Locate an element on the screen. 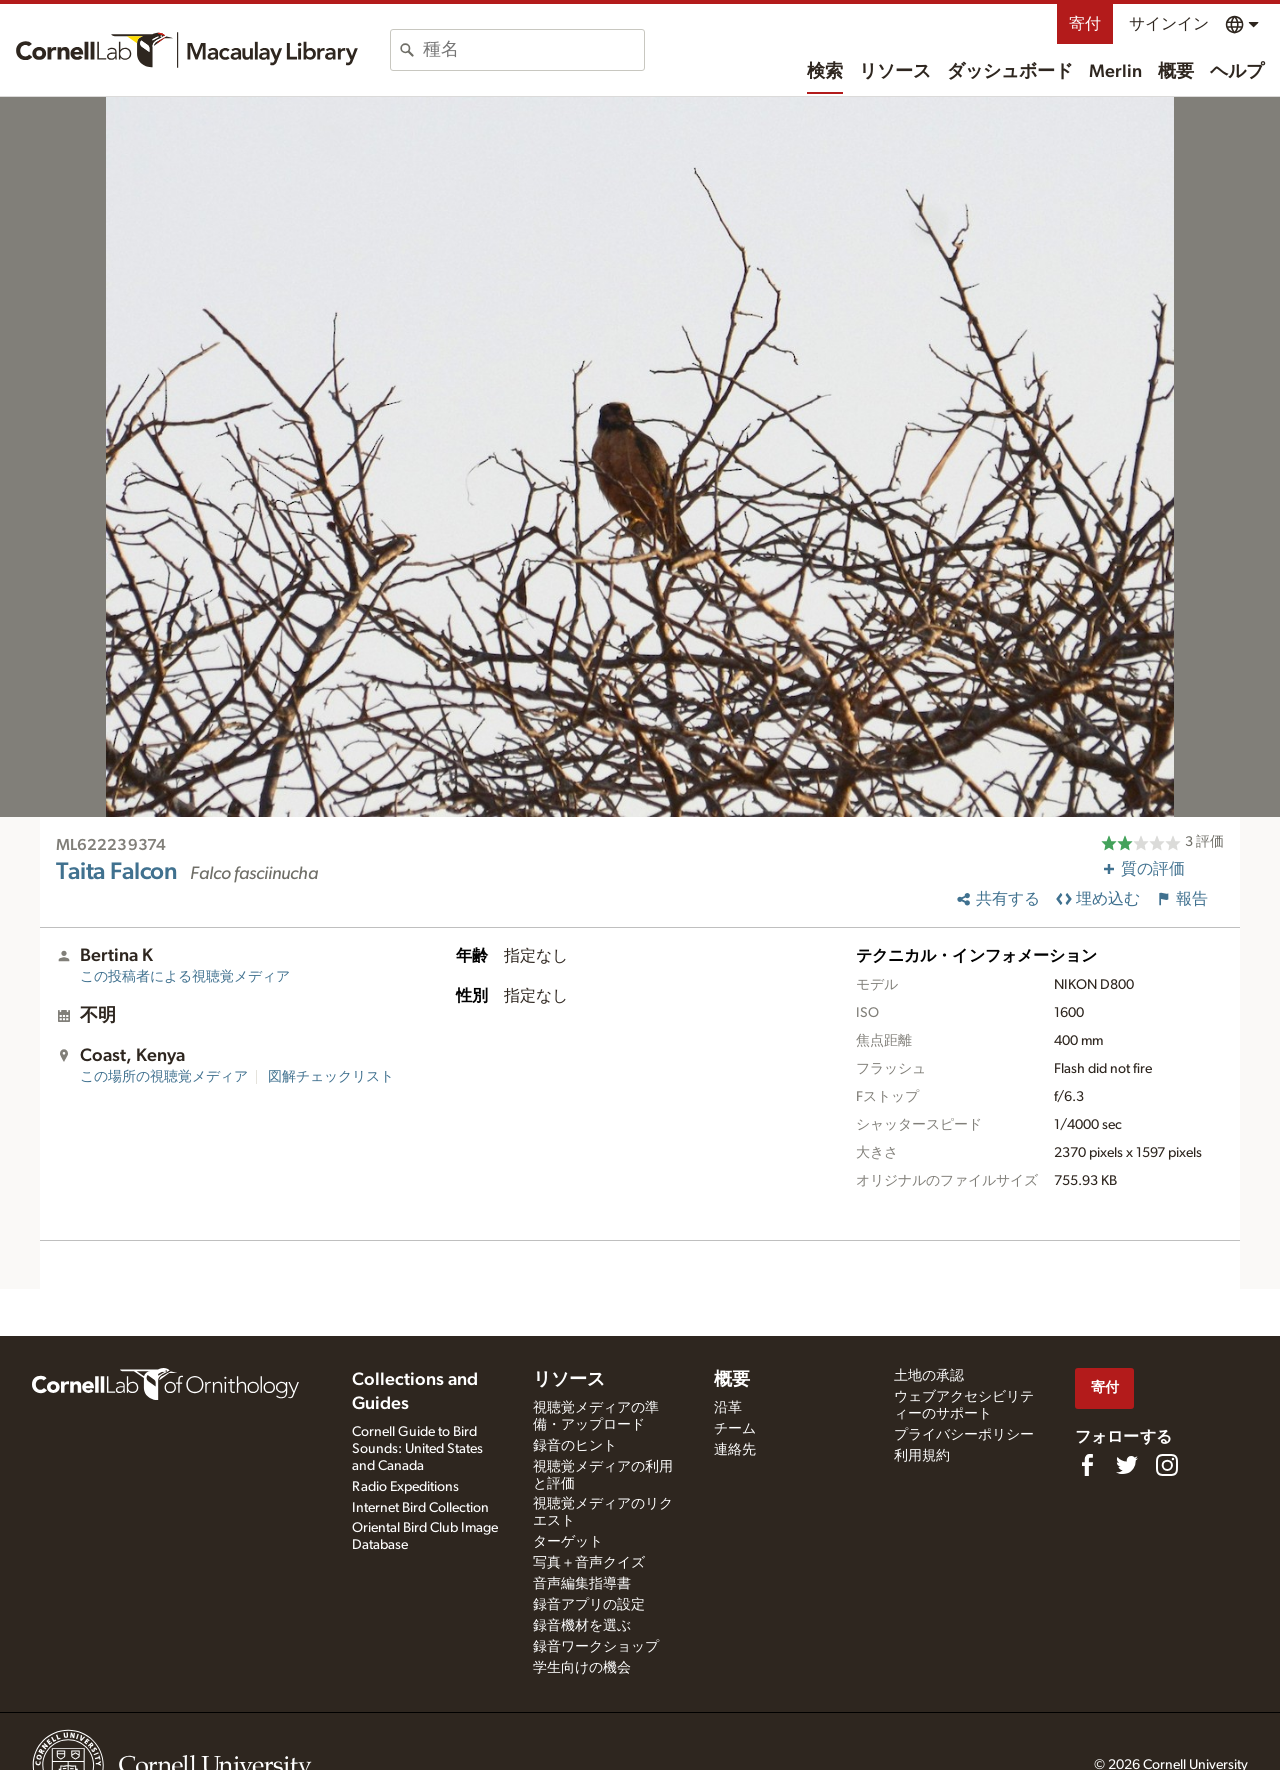 The height and width of the screenshot is (1770, 1280). 連絡先 is located at coordinates (735, 1450).